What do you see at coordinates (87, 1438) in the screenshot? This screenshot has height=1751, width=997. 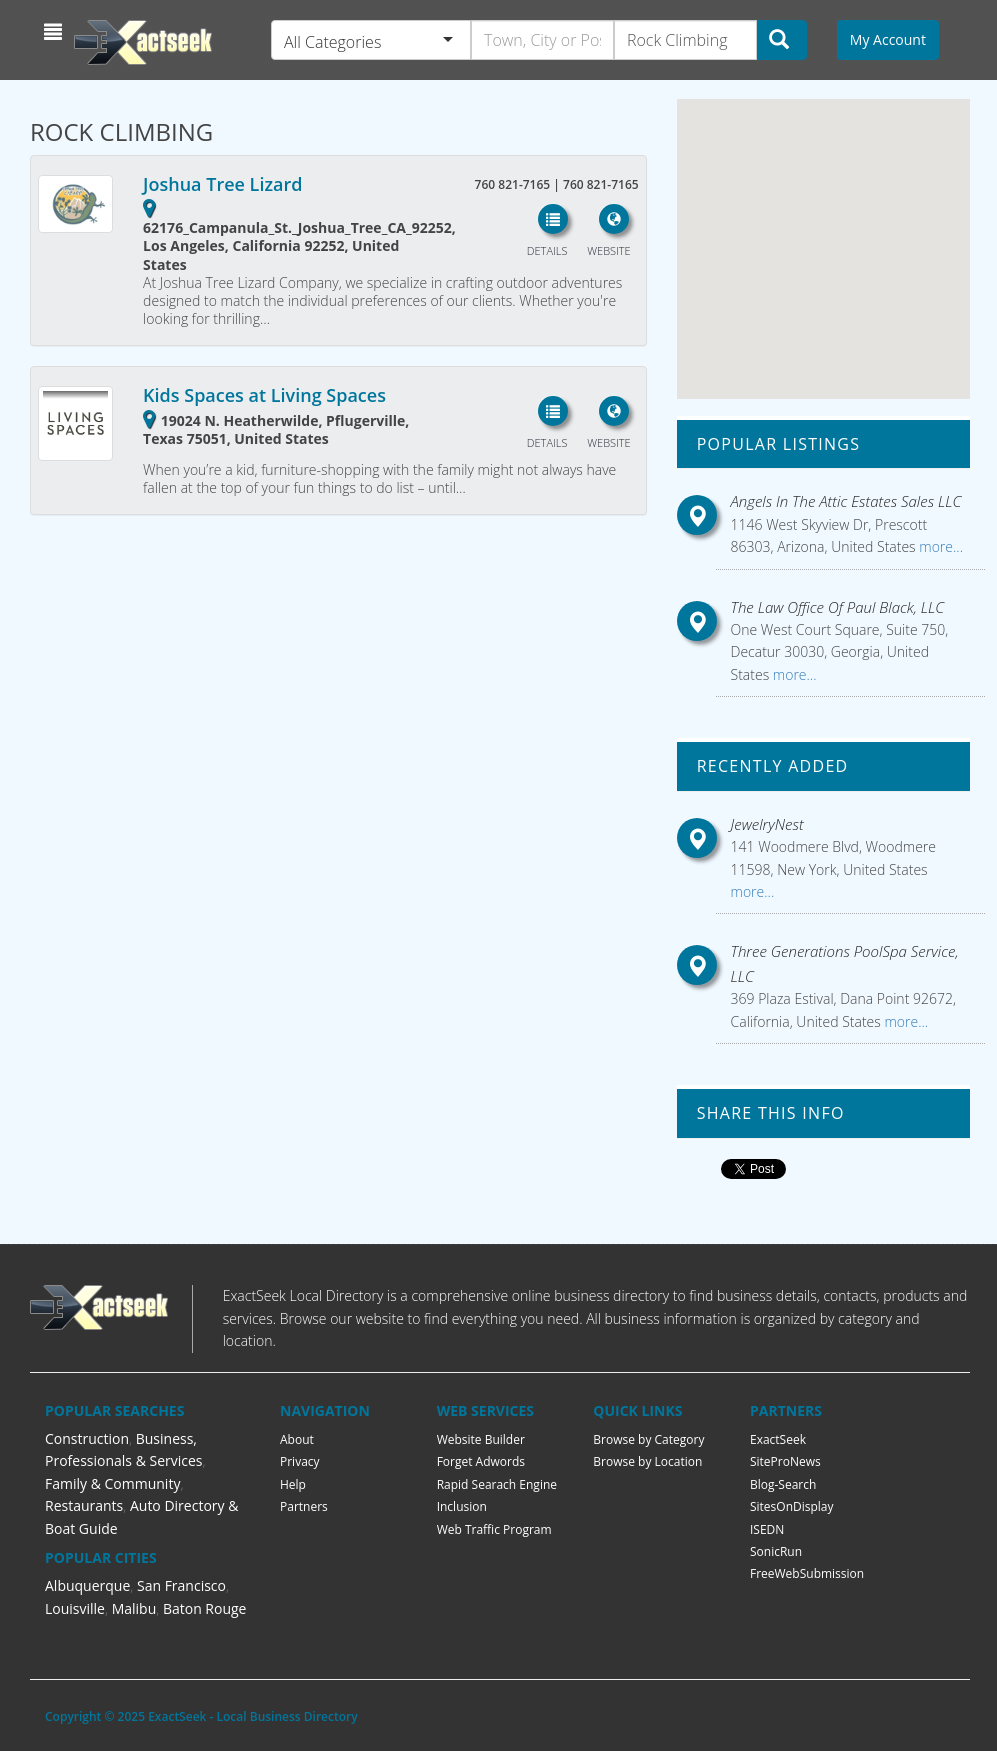 I see `Construction` at bounding box center [87, 1438].